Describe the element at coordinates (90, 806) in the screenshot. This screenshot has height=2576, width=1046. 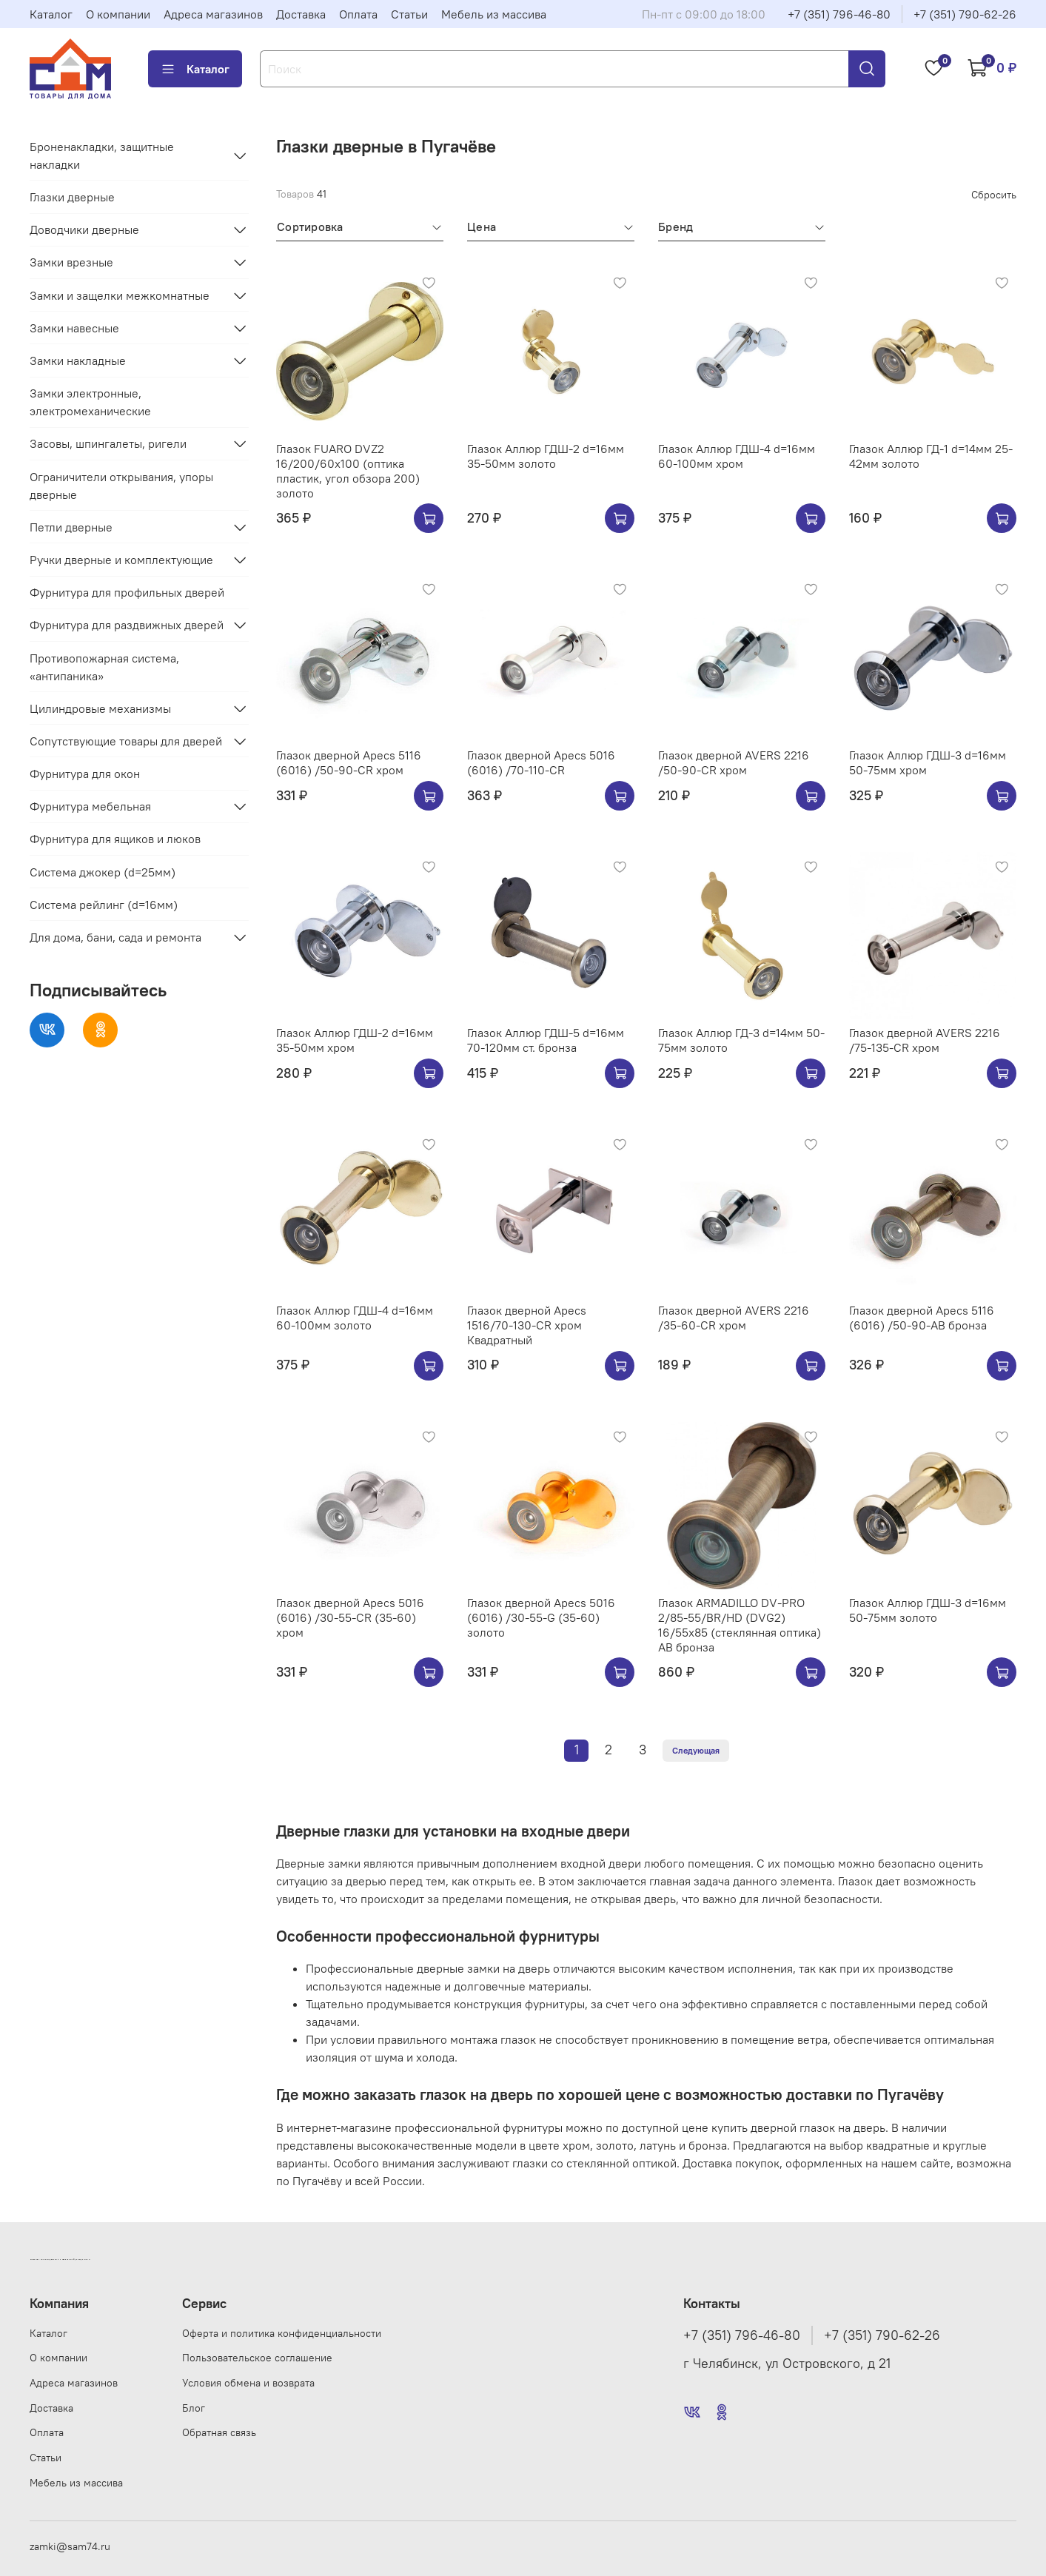
I see `Фурнитура мебельная` at that location.